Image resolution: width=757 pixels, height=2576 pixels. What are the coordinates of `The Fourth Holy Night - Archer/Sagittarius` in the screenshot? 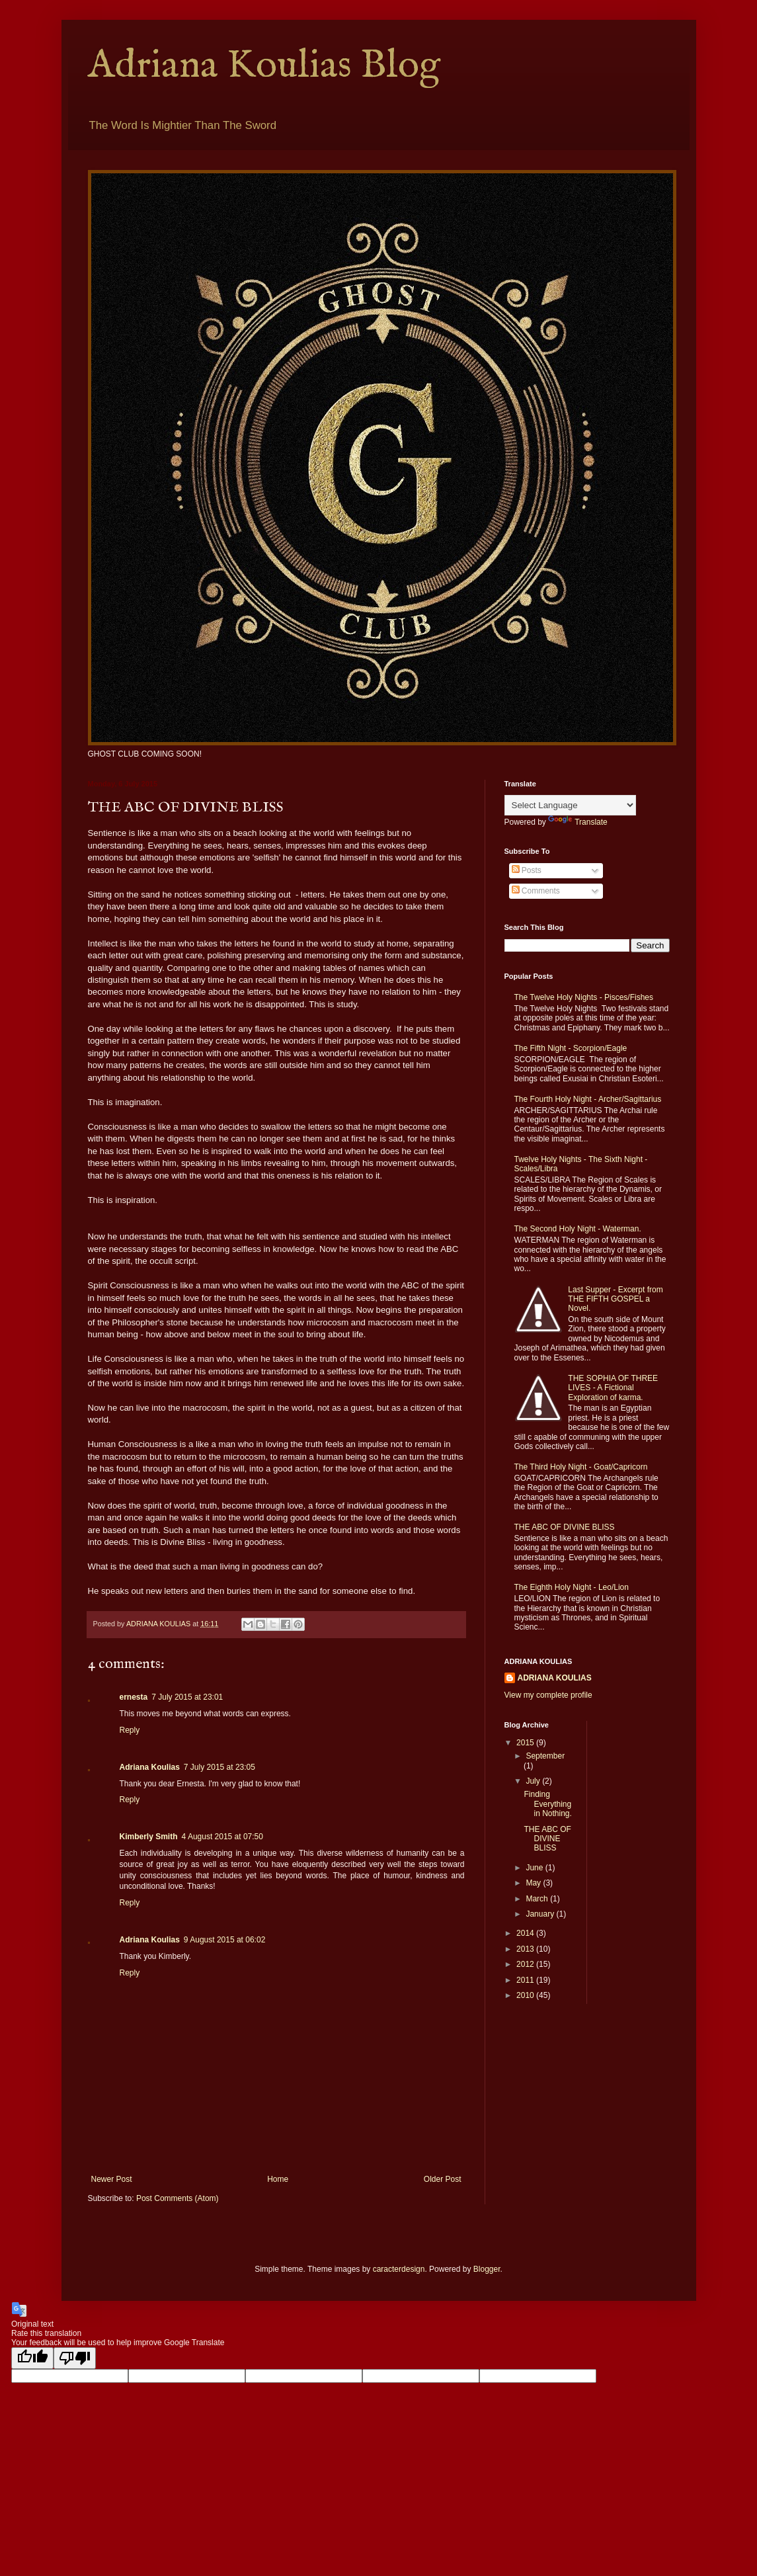 It's located at (588, 1099).